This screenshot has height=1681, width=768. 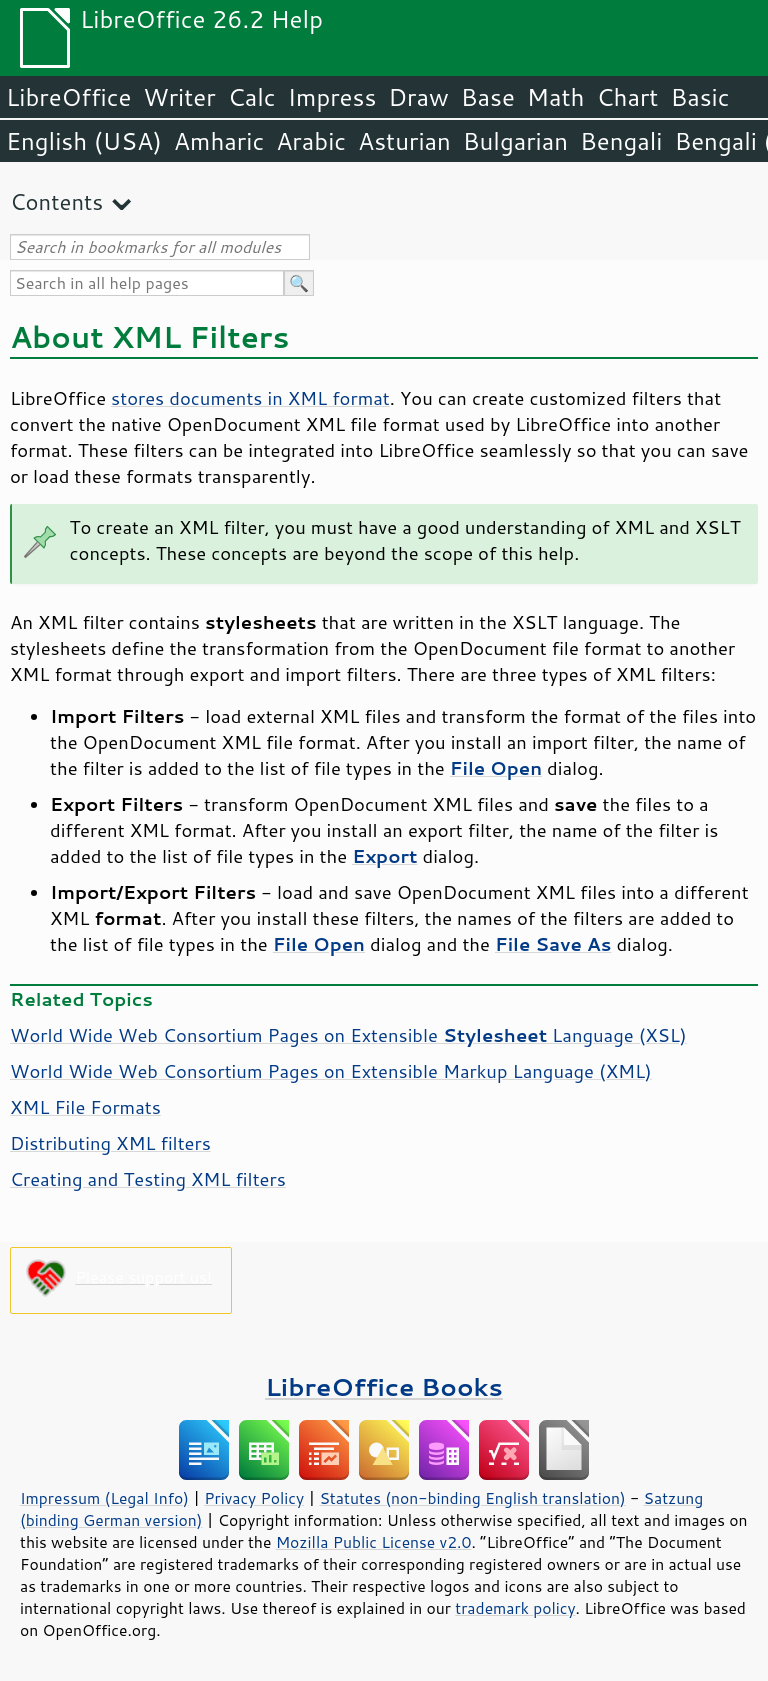 What do you see at coordinates (68, 97) in the screenshot?
I see `LibreOffice` at bounding box center [68, 97].